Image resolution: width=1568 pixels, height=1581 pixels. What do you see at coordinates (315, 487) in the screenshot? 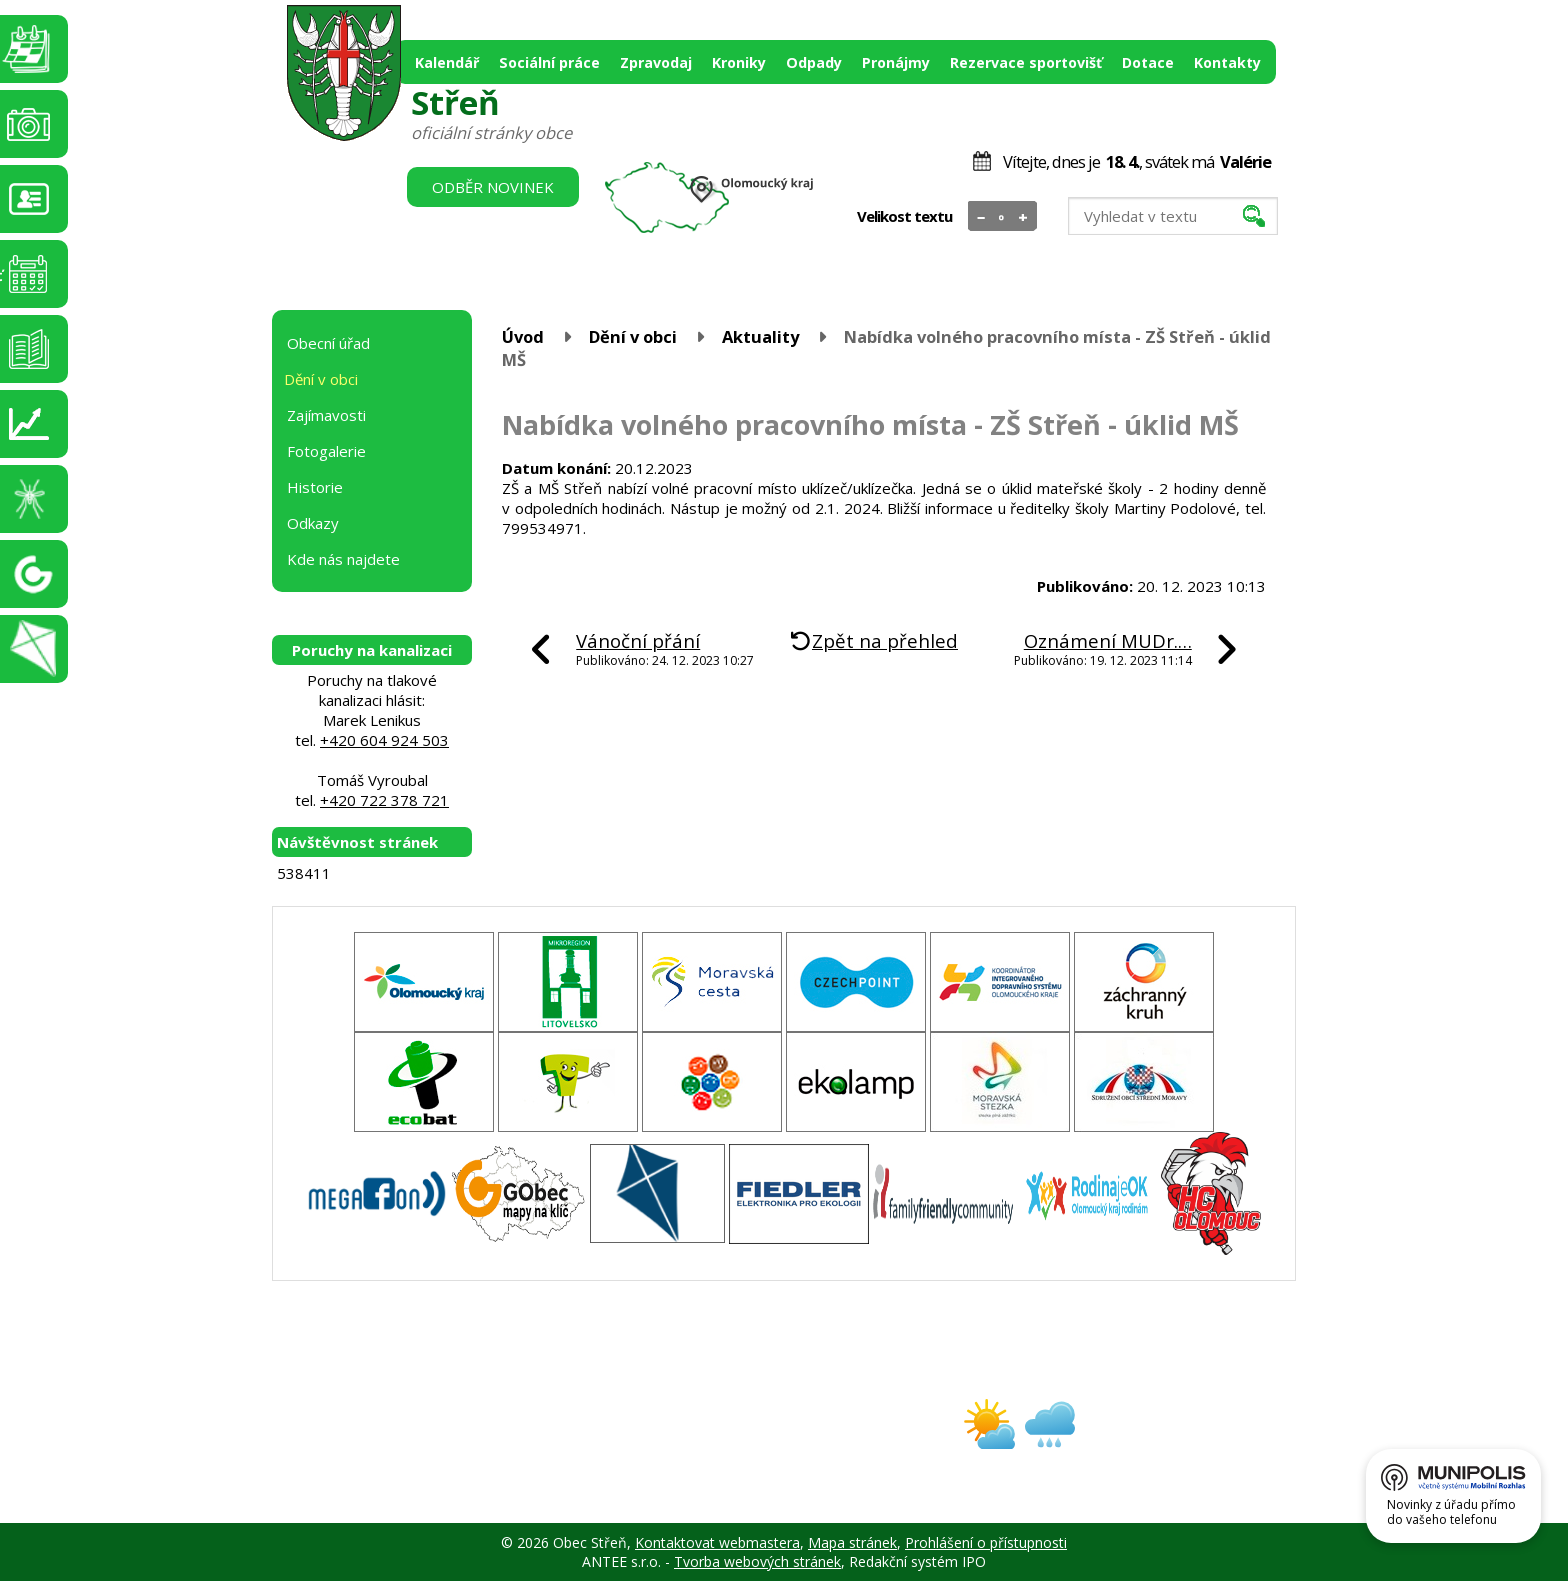
I see `Historie` at bounding box center [315, 487].